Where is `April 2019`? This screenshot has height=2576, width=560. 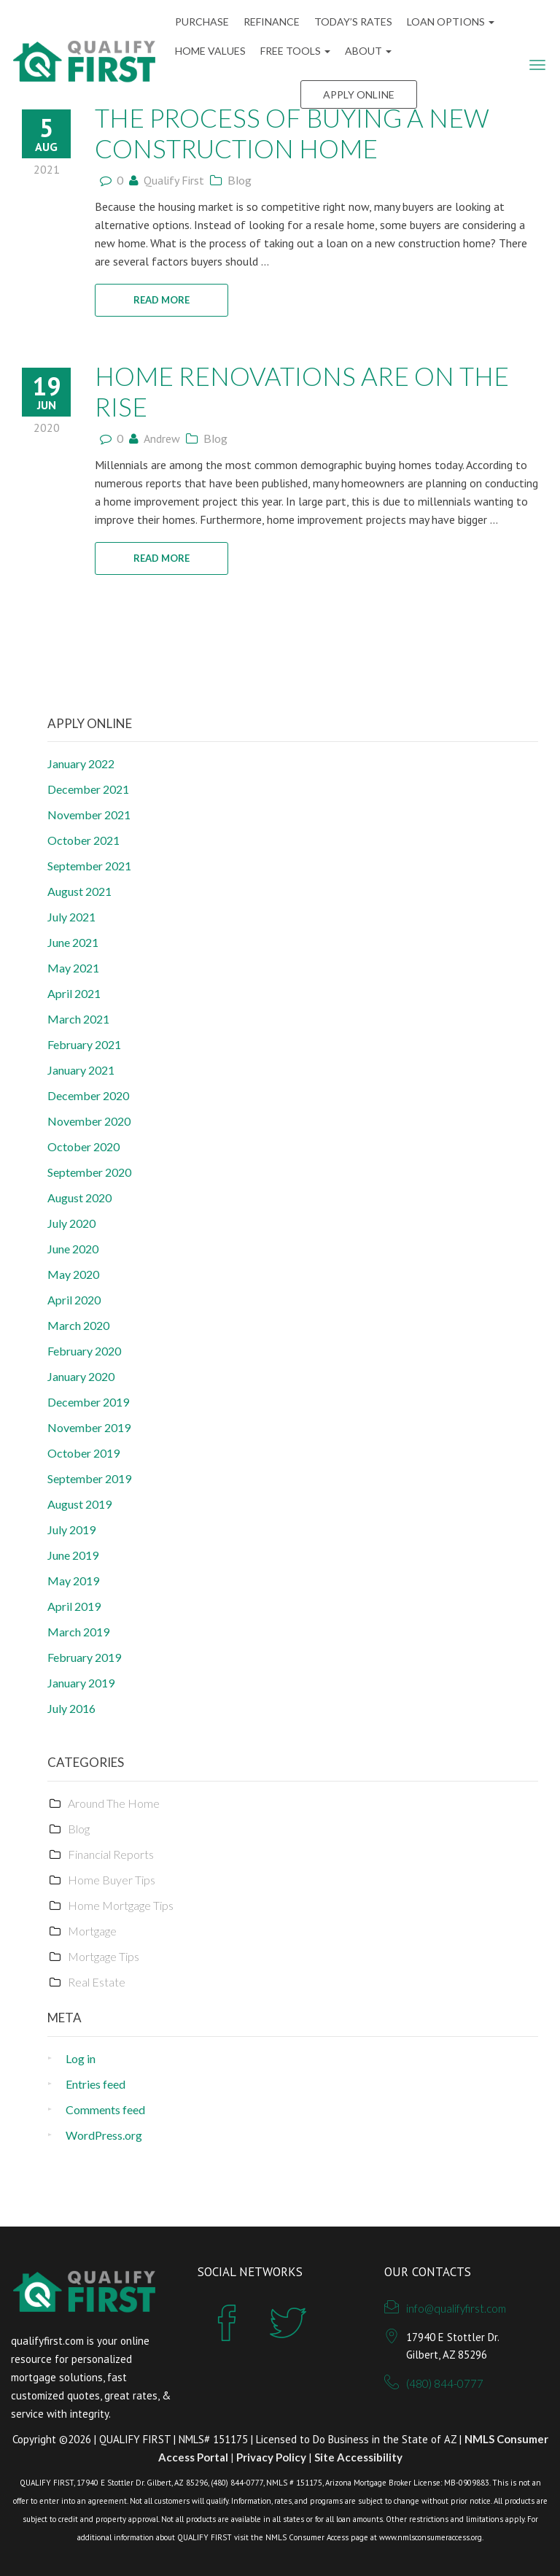 April 2019 is located at coordinates (74, 1606).